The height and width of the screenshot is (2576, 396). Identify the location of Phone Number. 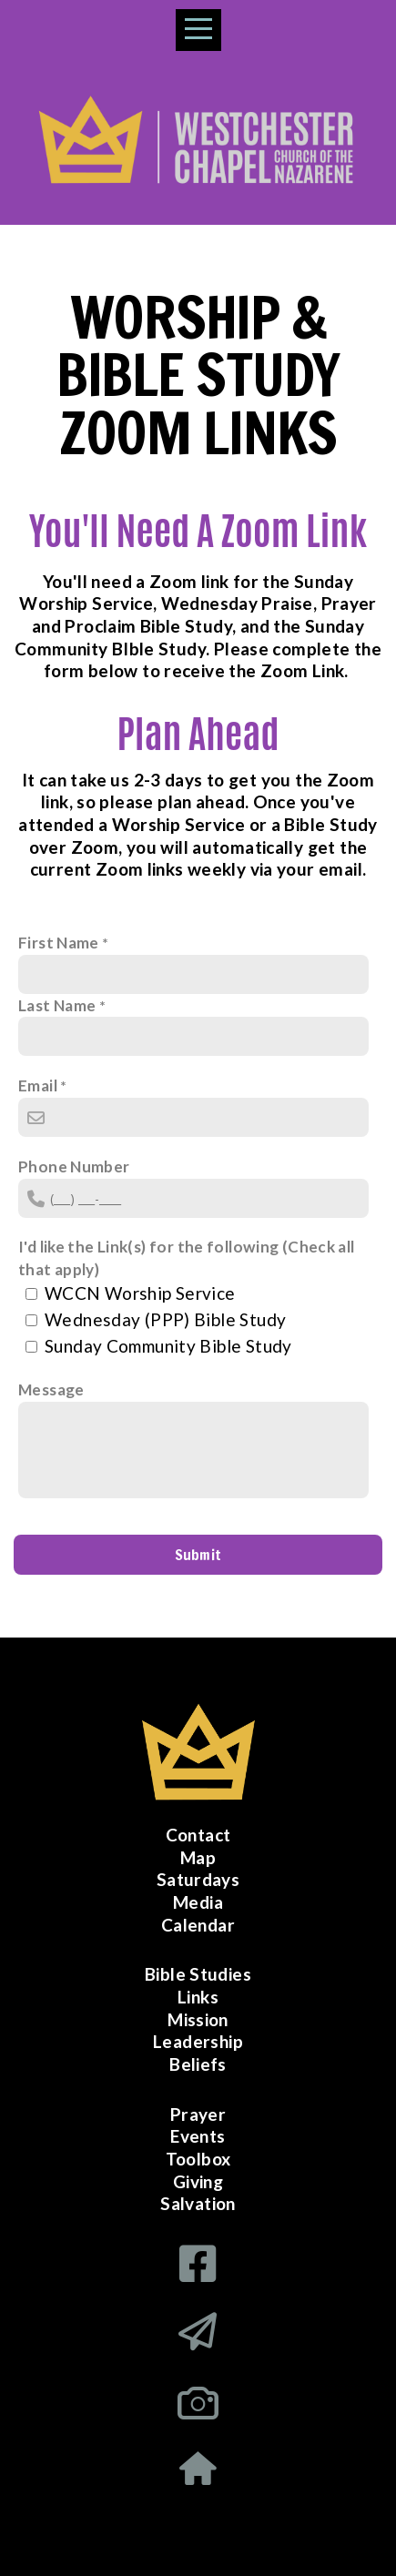
(74, 1166).